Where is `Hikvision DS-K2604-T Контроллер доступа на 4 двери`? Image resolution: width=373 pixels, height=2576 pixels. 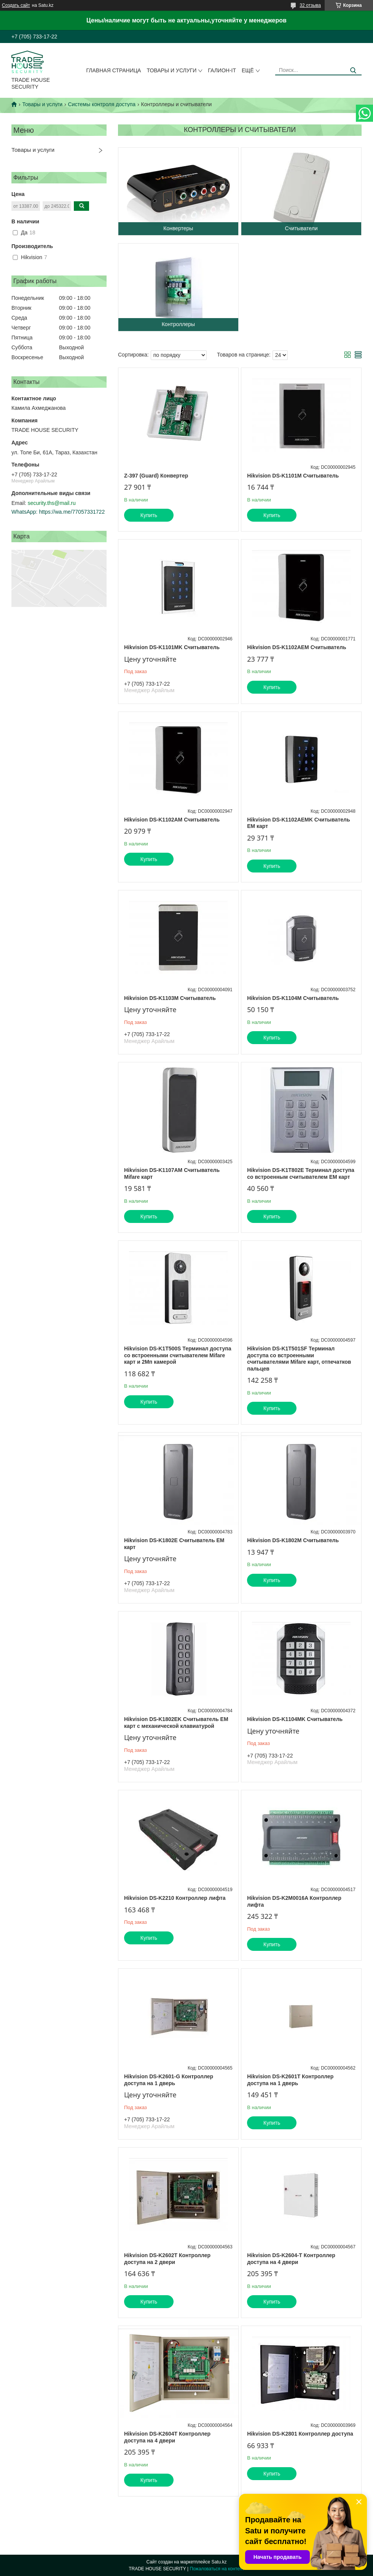
Hikvision DS-K2604-T Контроллер доступа на 4 двери is located at coordinates (291, 2258).